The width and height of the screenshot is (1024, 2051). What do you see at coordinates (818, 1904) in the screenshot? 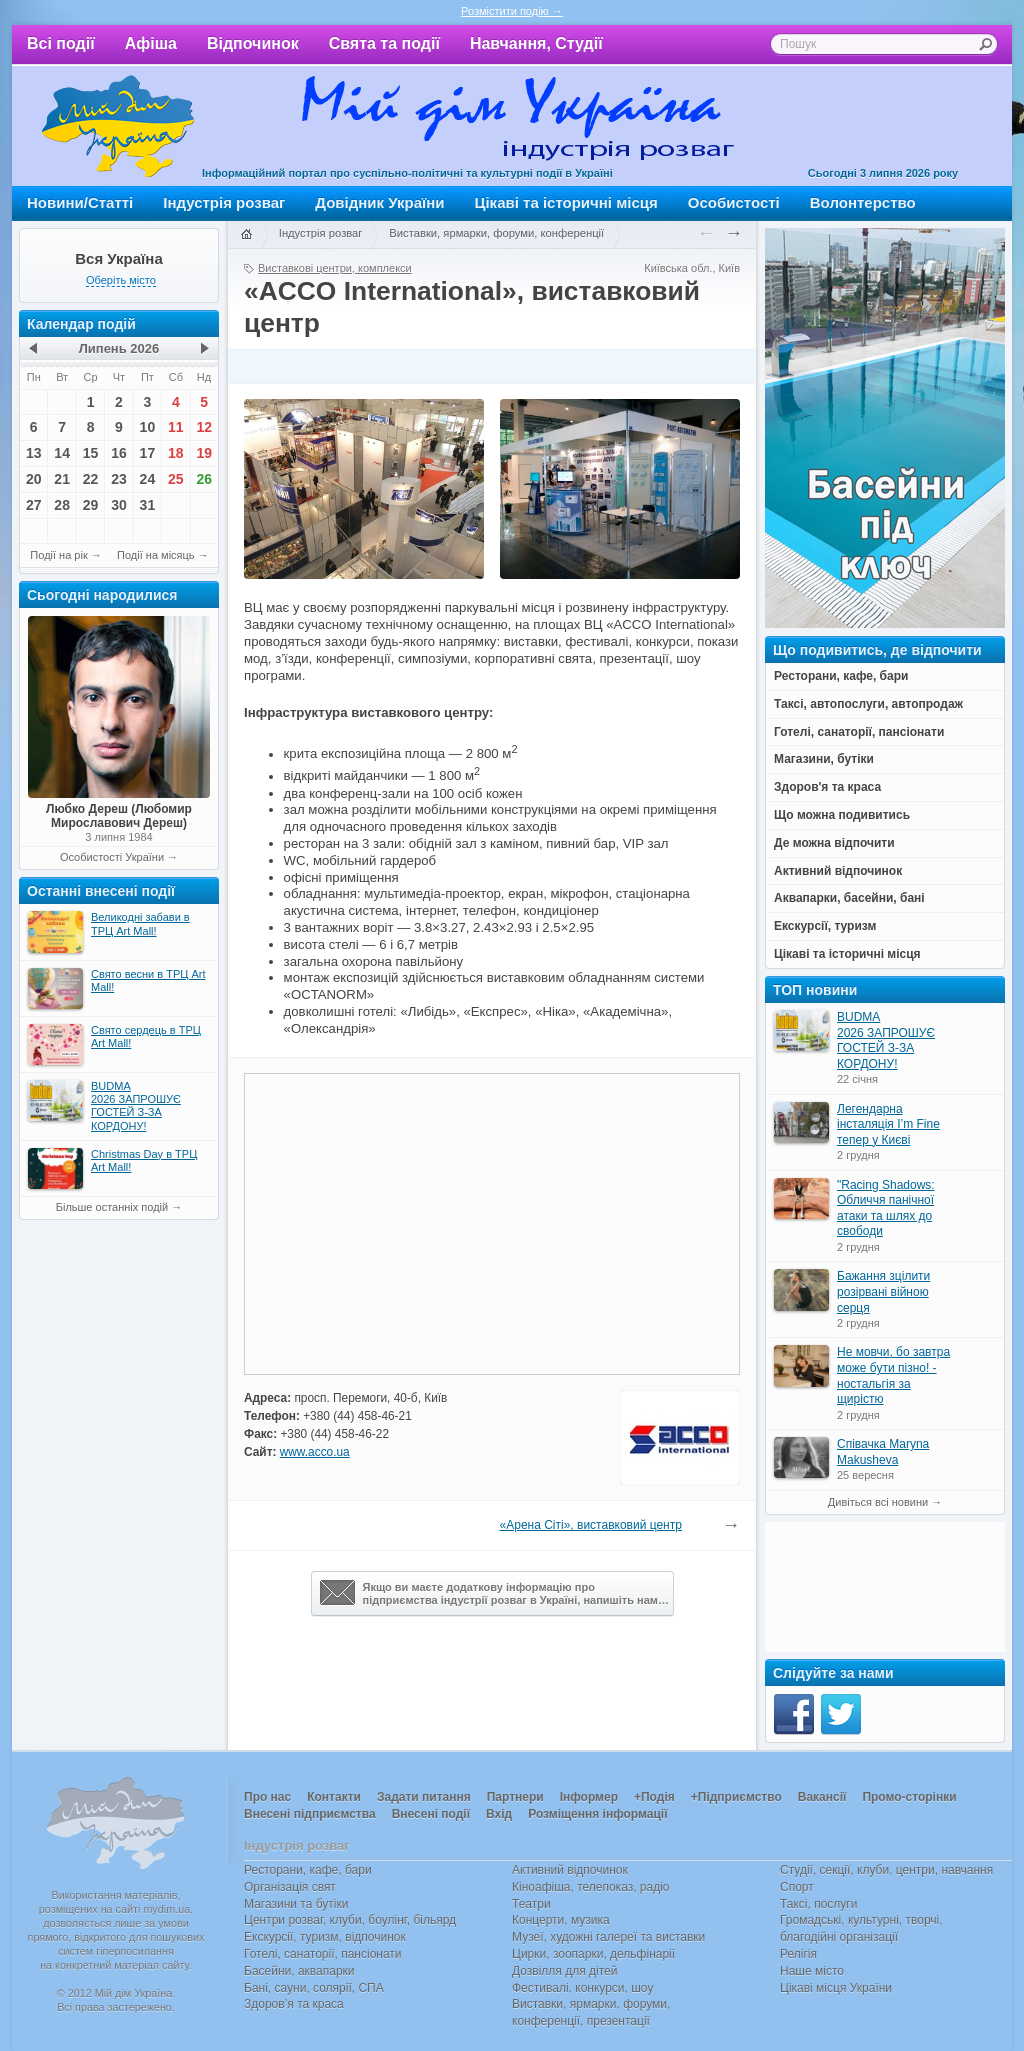
I see `Таксі, послуги` at bounding box center [818, 1904].